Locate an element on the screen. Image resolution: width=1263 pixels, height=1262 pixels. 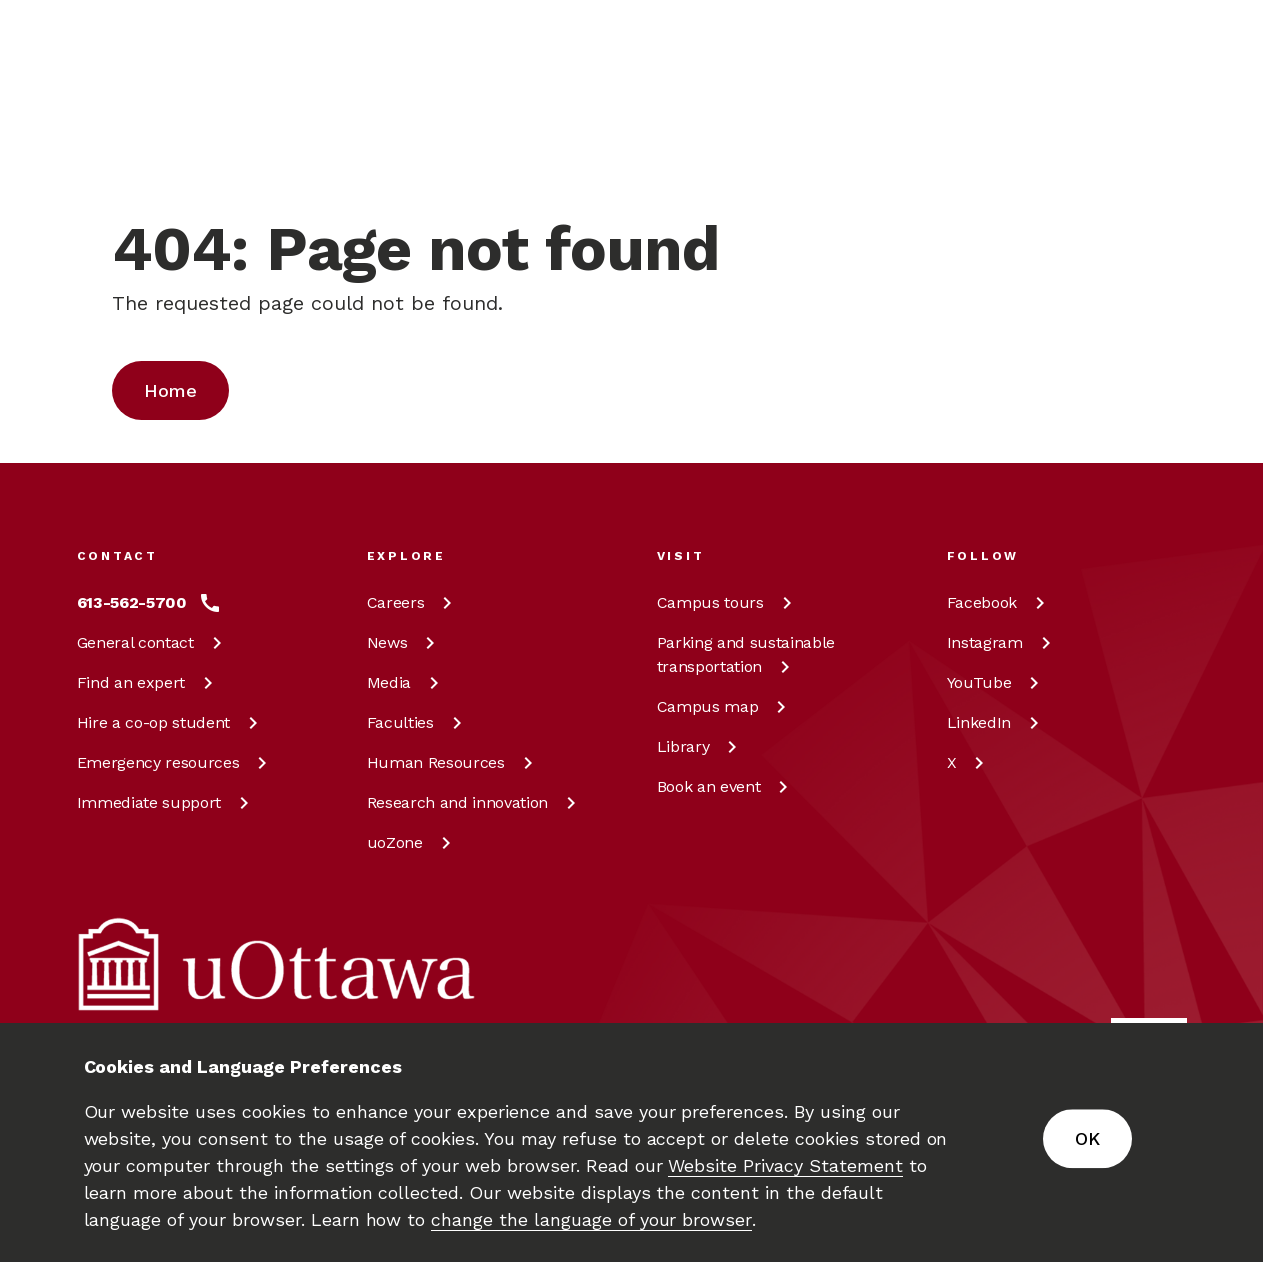
Research and is located at coordinates (475, 802).